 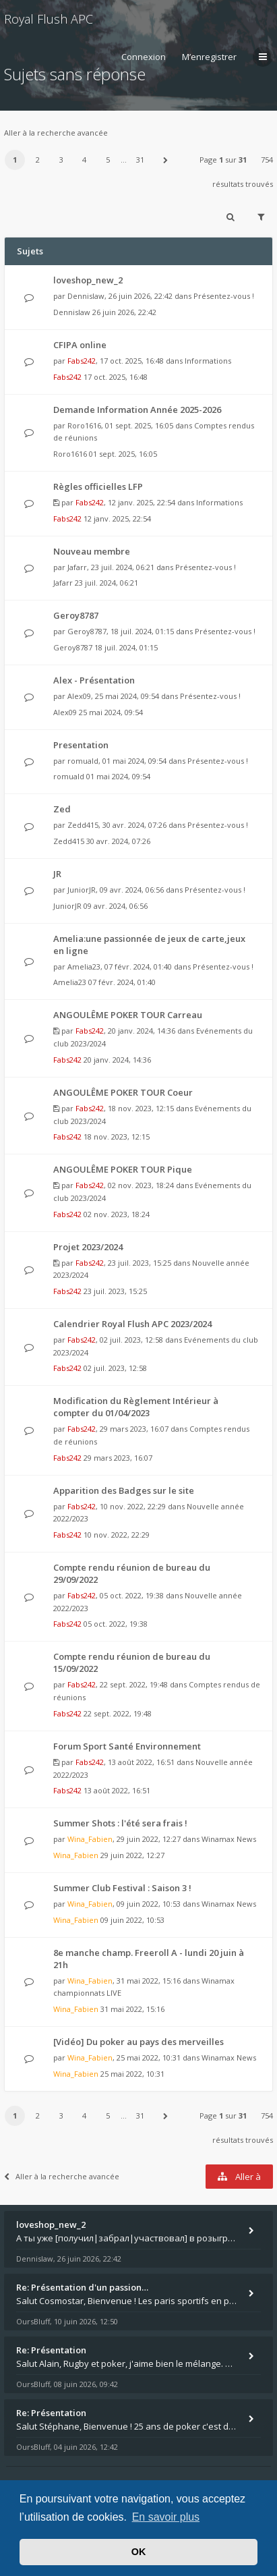 What do you see at coordinates (90, 1839) in the screenshot?
I see `Wina_Fabien` at bounding box center [90, 1839].